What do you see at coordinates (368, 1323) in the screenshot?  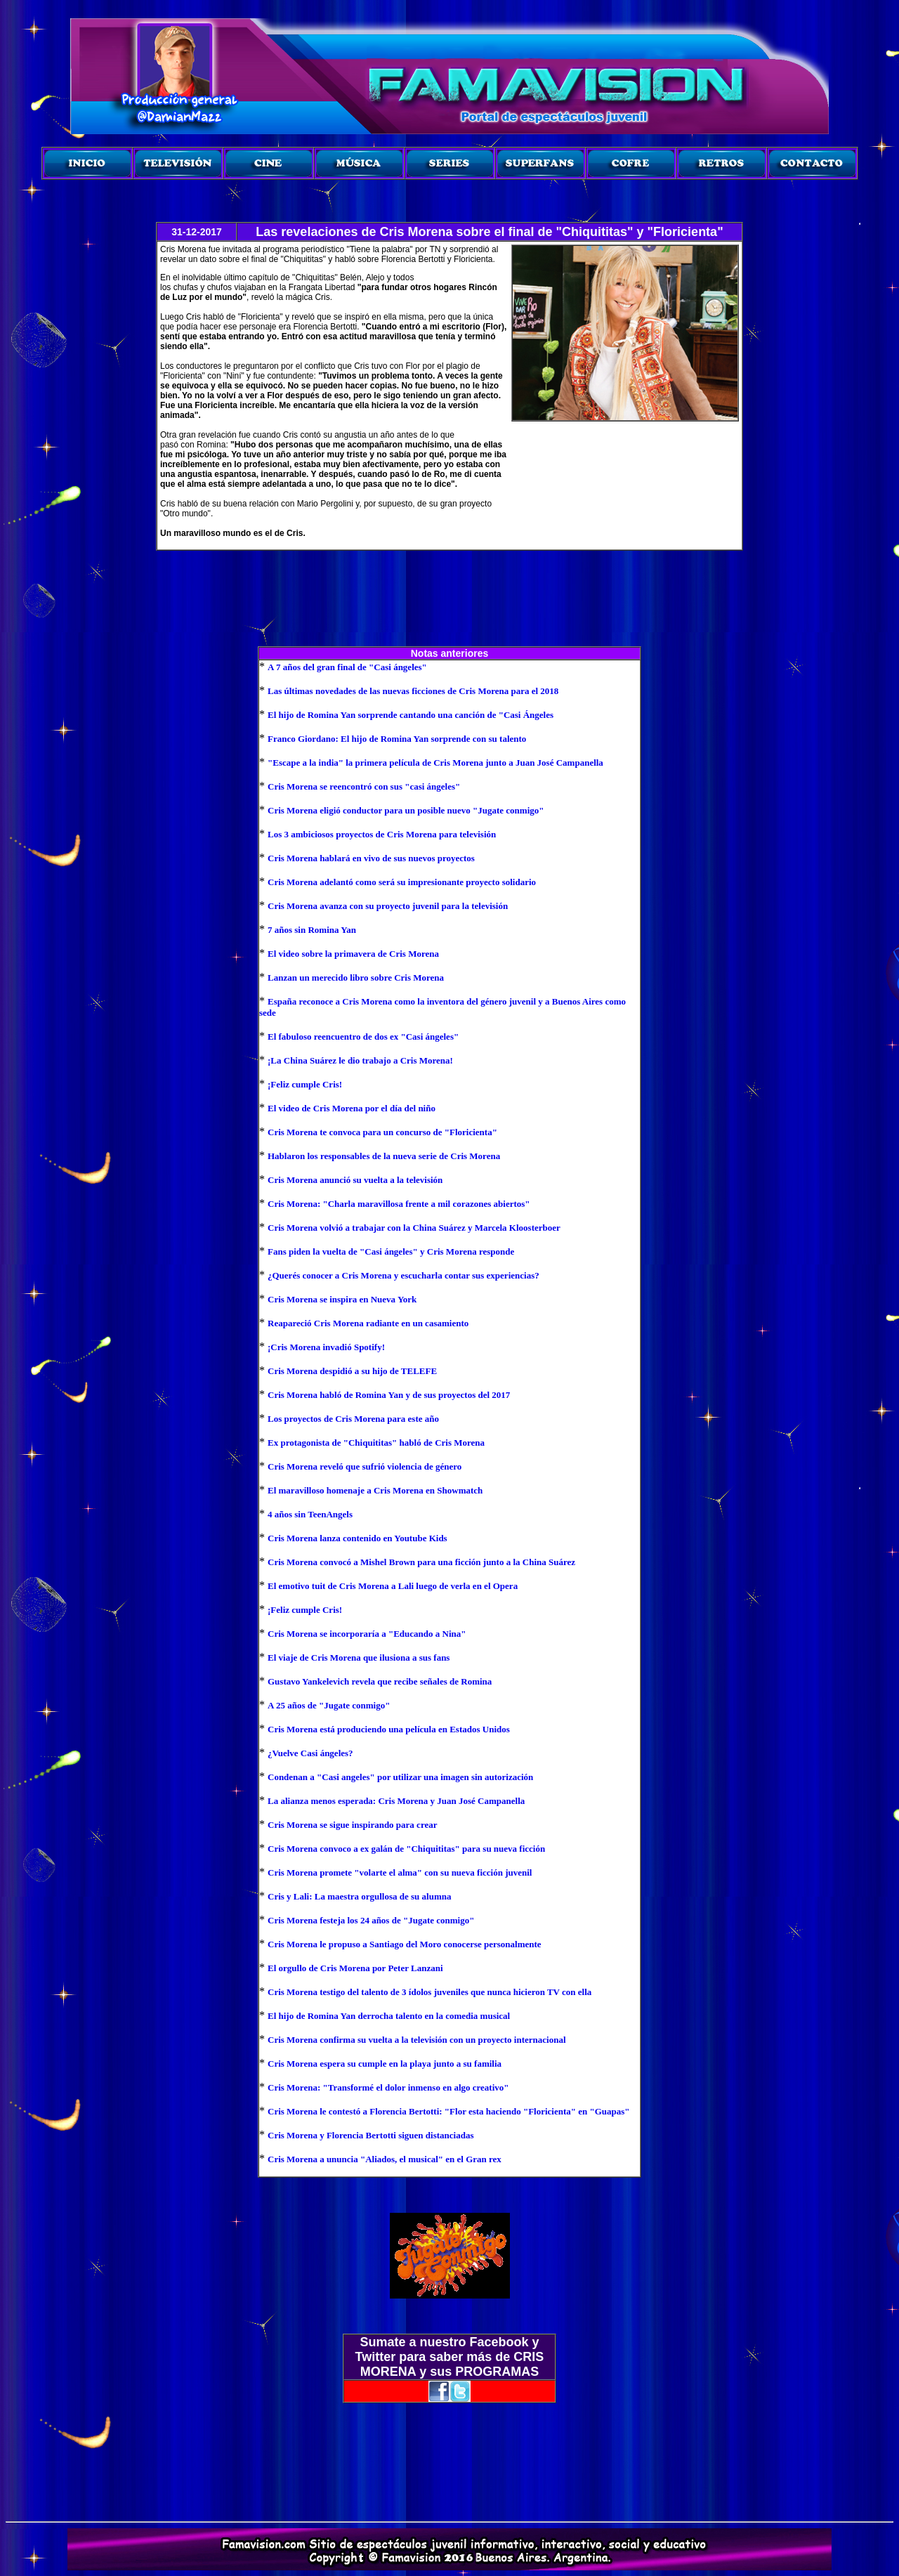 I see `Reapareció Cris Morena radiante en un casamiento` at bounding box center [368, 1323].